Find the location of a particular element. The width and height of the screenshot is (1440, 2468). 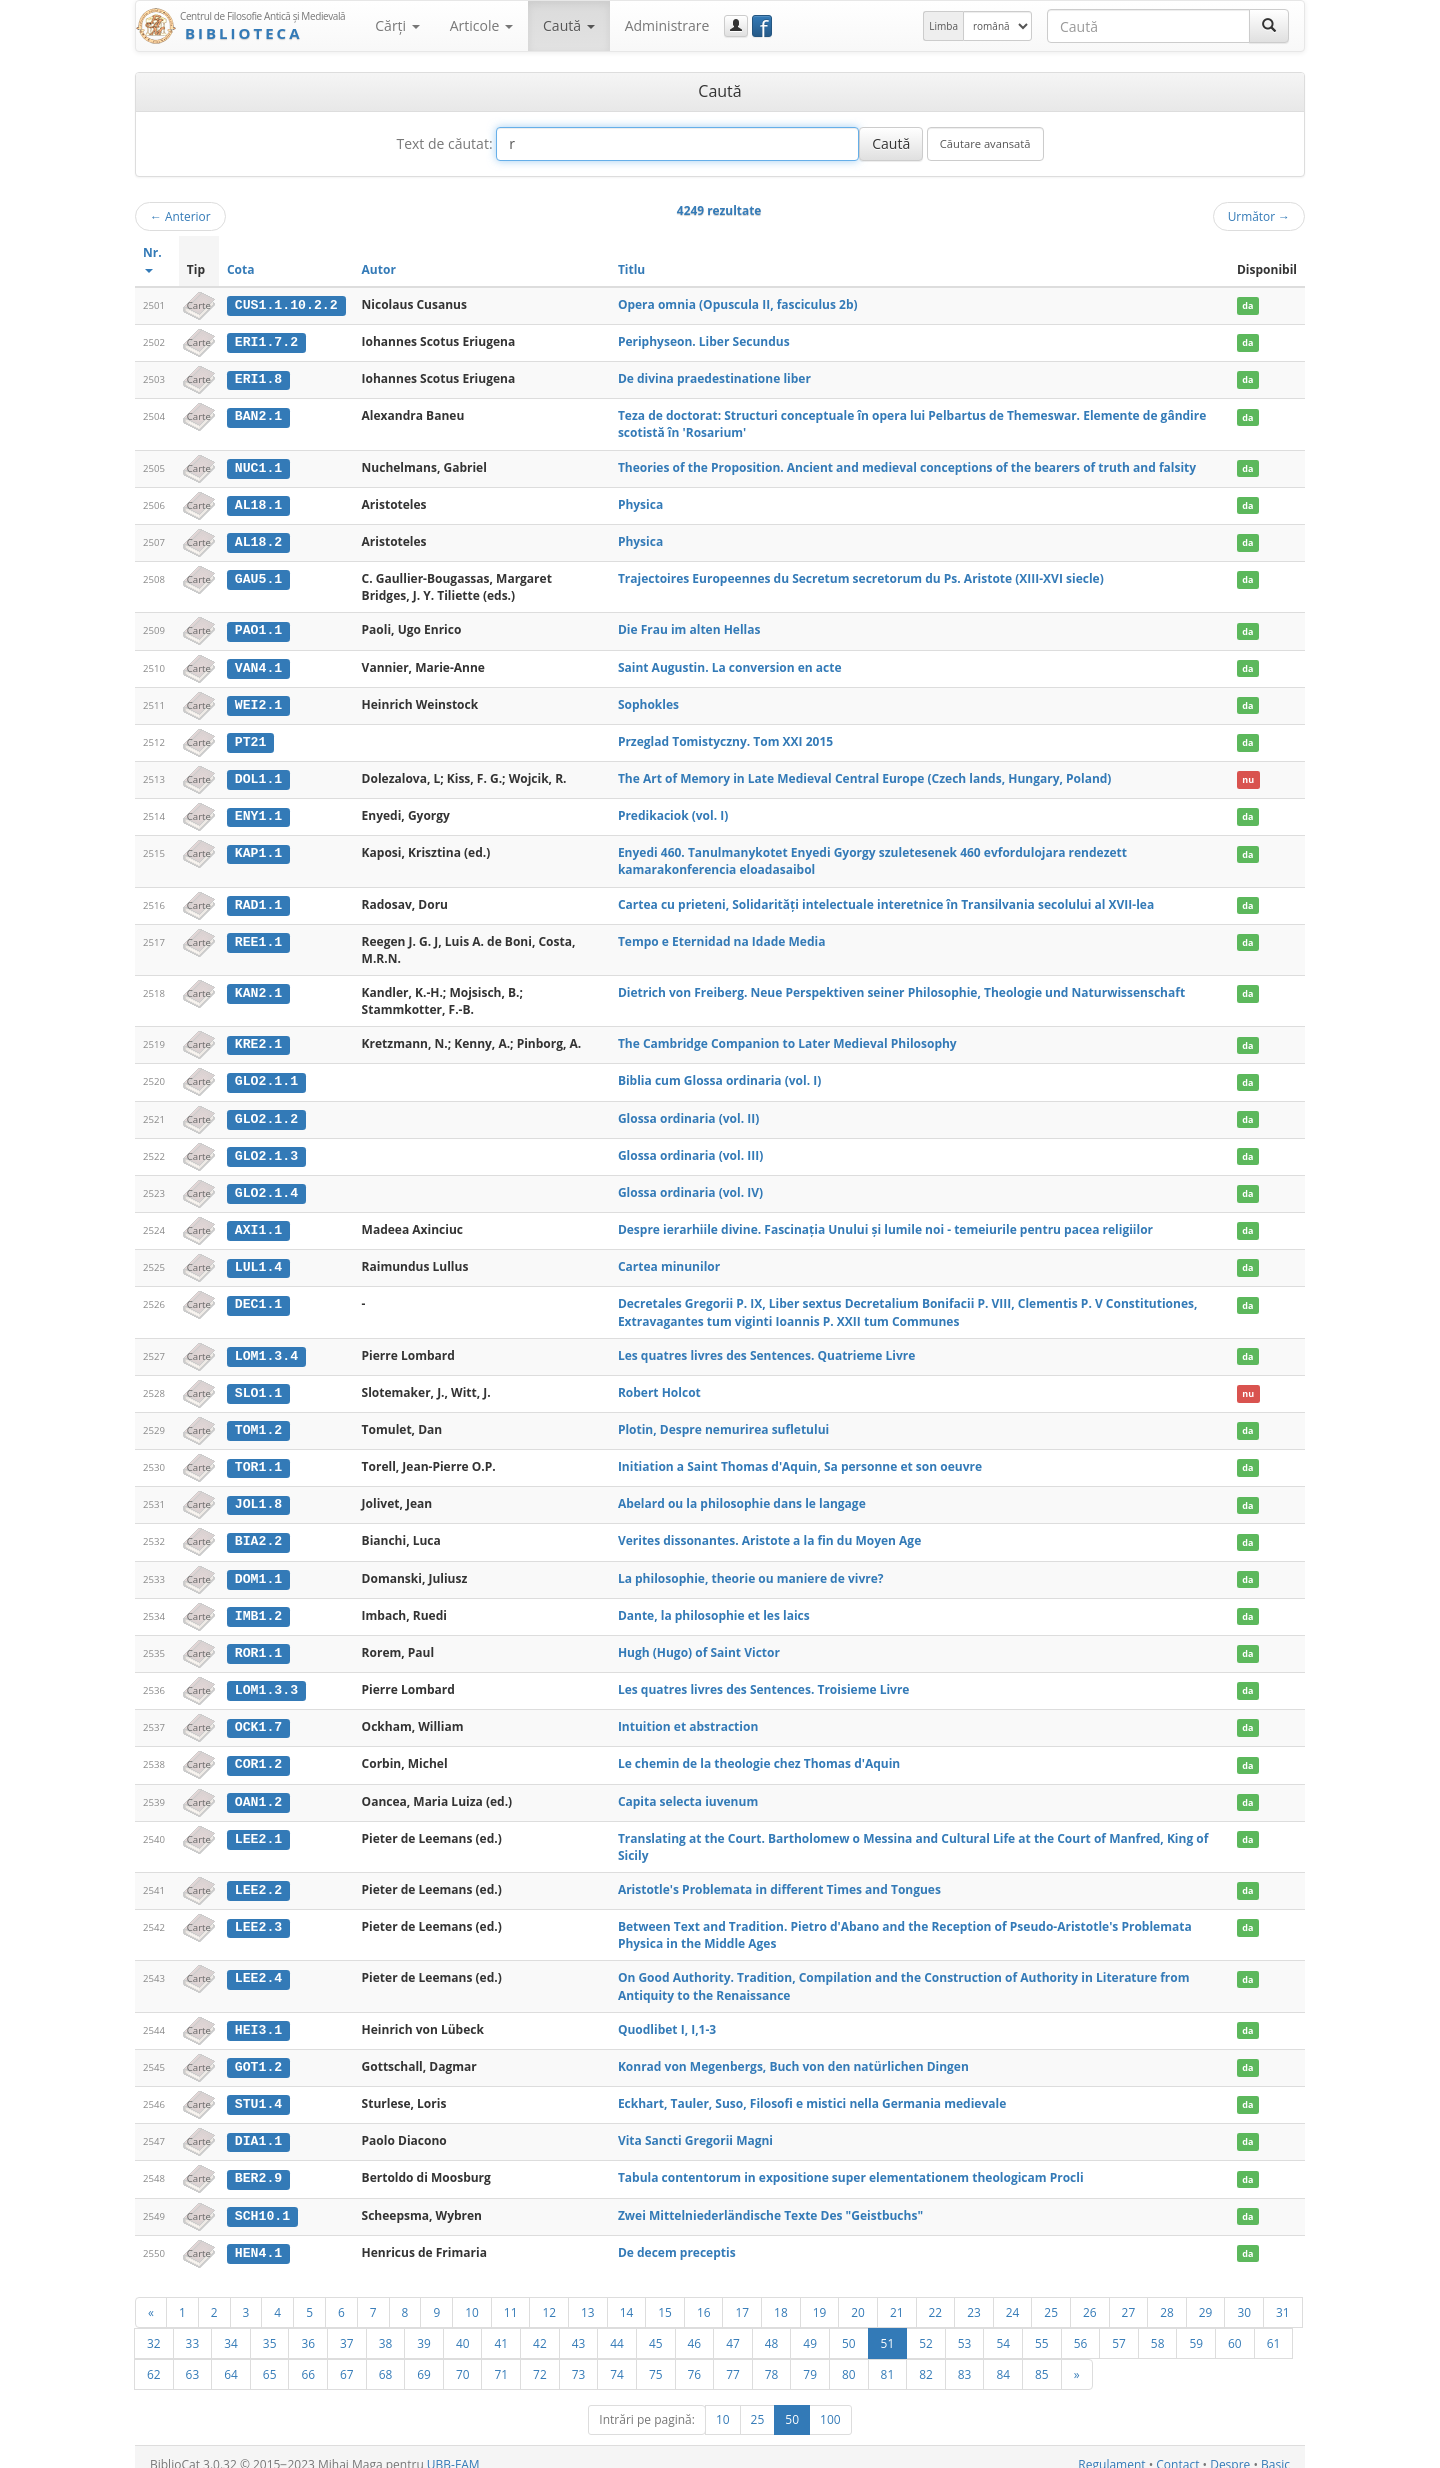

69 is located at coordinates (424, 2358).